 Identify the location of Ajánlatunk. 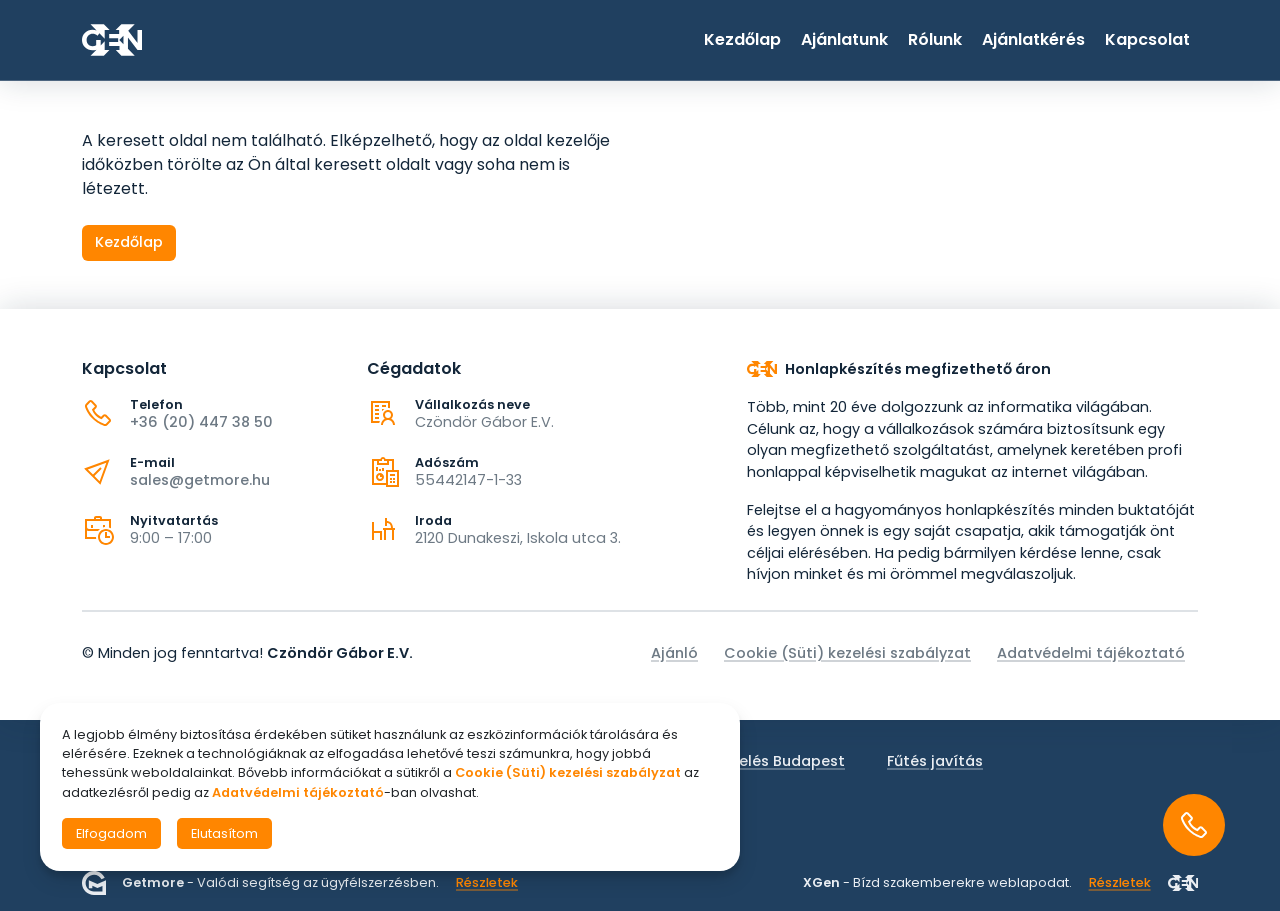
(844, 39).